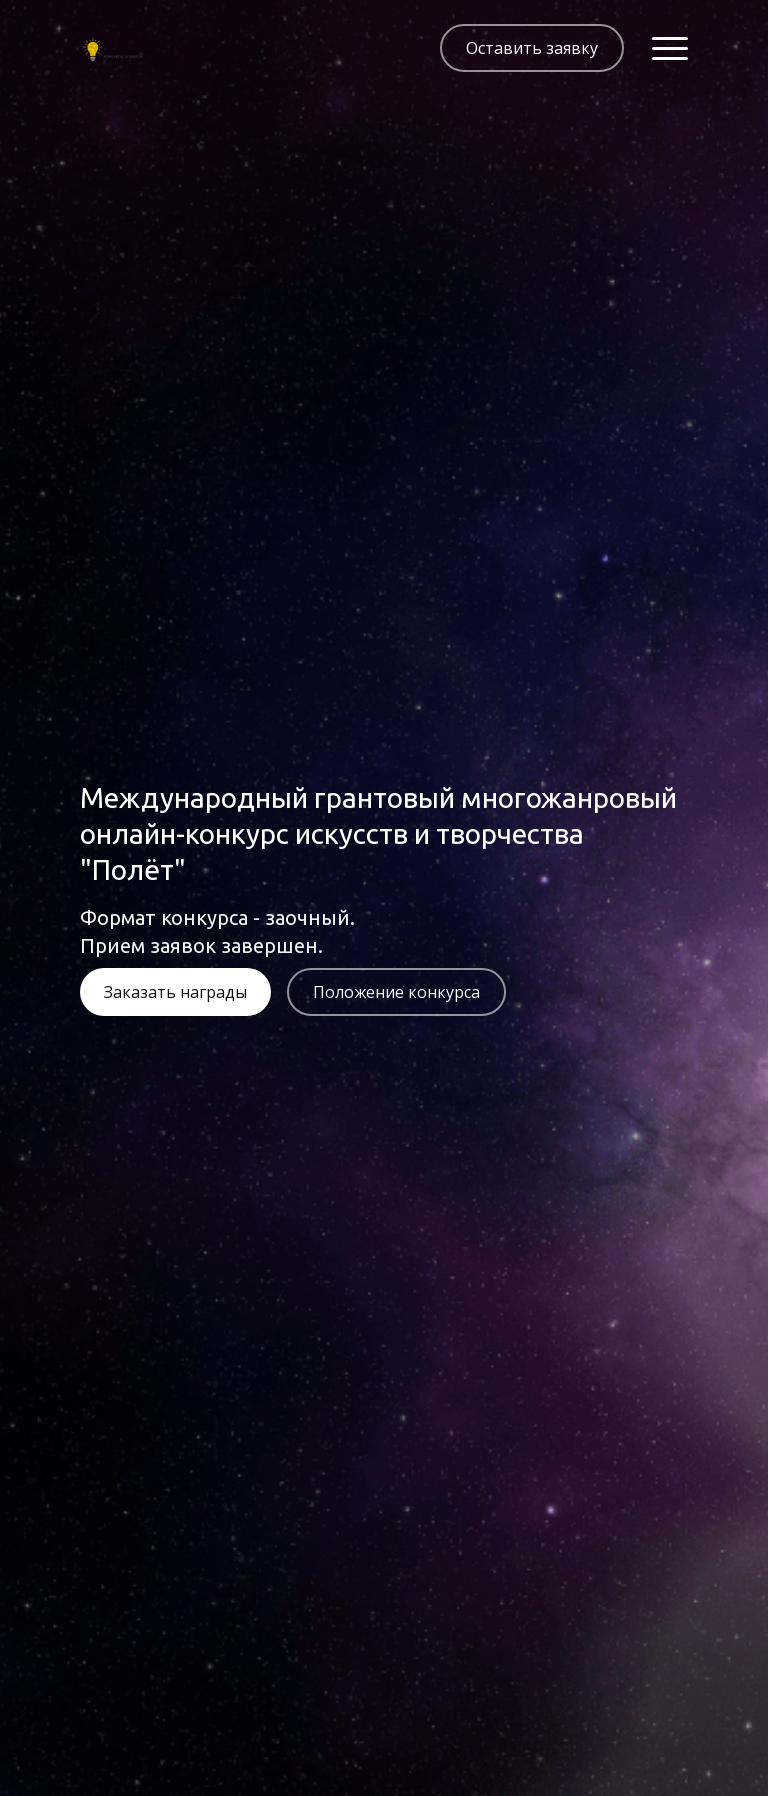 Image resolution: width=768 pixels, height=1796 pixels. What do you see at coordinates (532, 48) in the screenshot?
I see `Оставить заявку` at bounding box center [532, 48].